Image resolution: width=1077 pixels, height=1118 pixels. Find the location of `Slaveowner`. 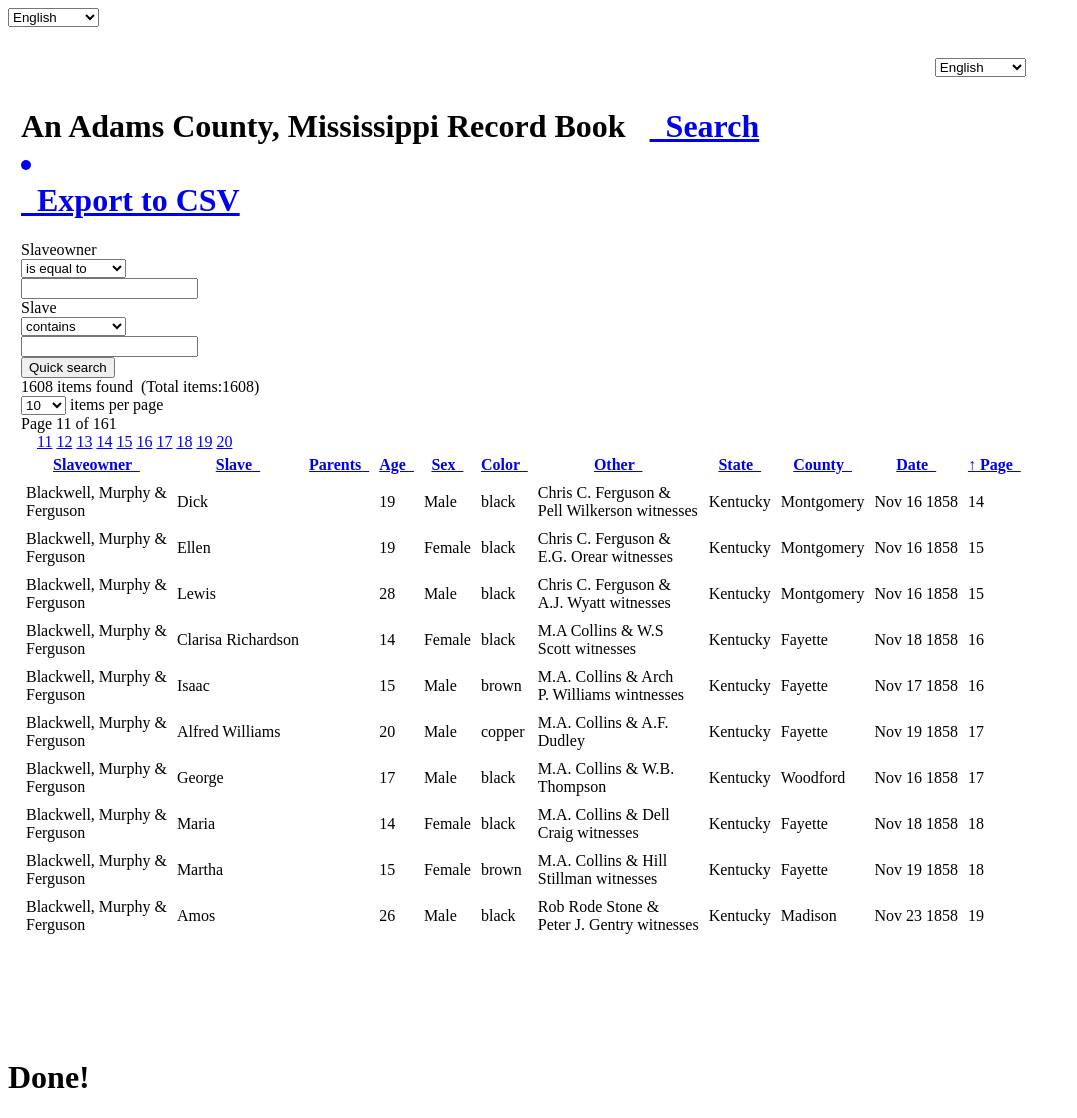

Slaveowner is located at coordinates (96, 464).